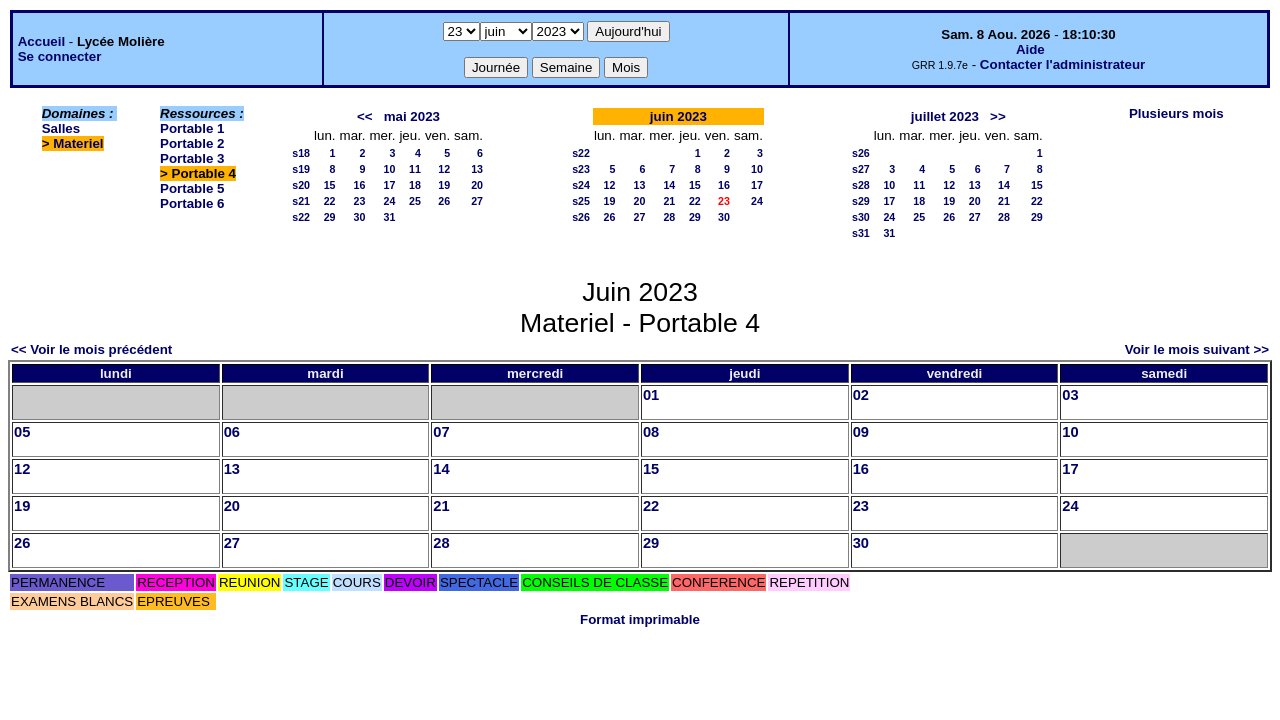 This screenshot has width=1280, height=720. Describe the element at coordinates (60, 56) in the screenshot. I see `Se connecter` at that location.